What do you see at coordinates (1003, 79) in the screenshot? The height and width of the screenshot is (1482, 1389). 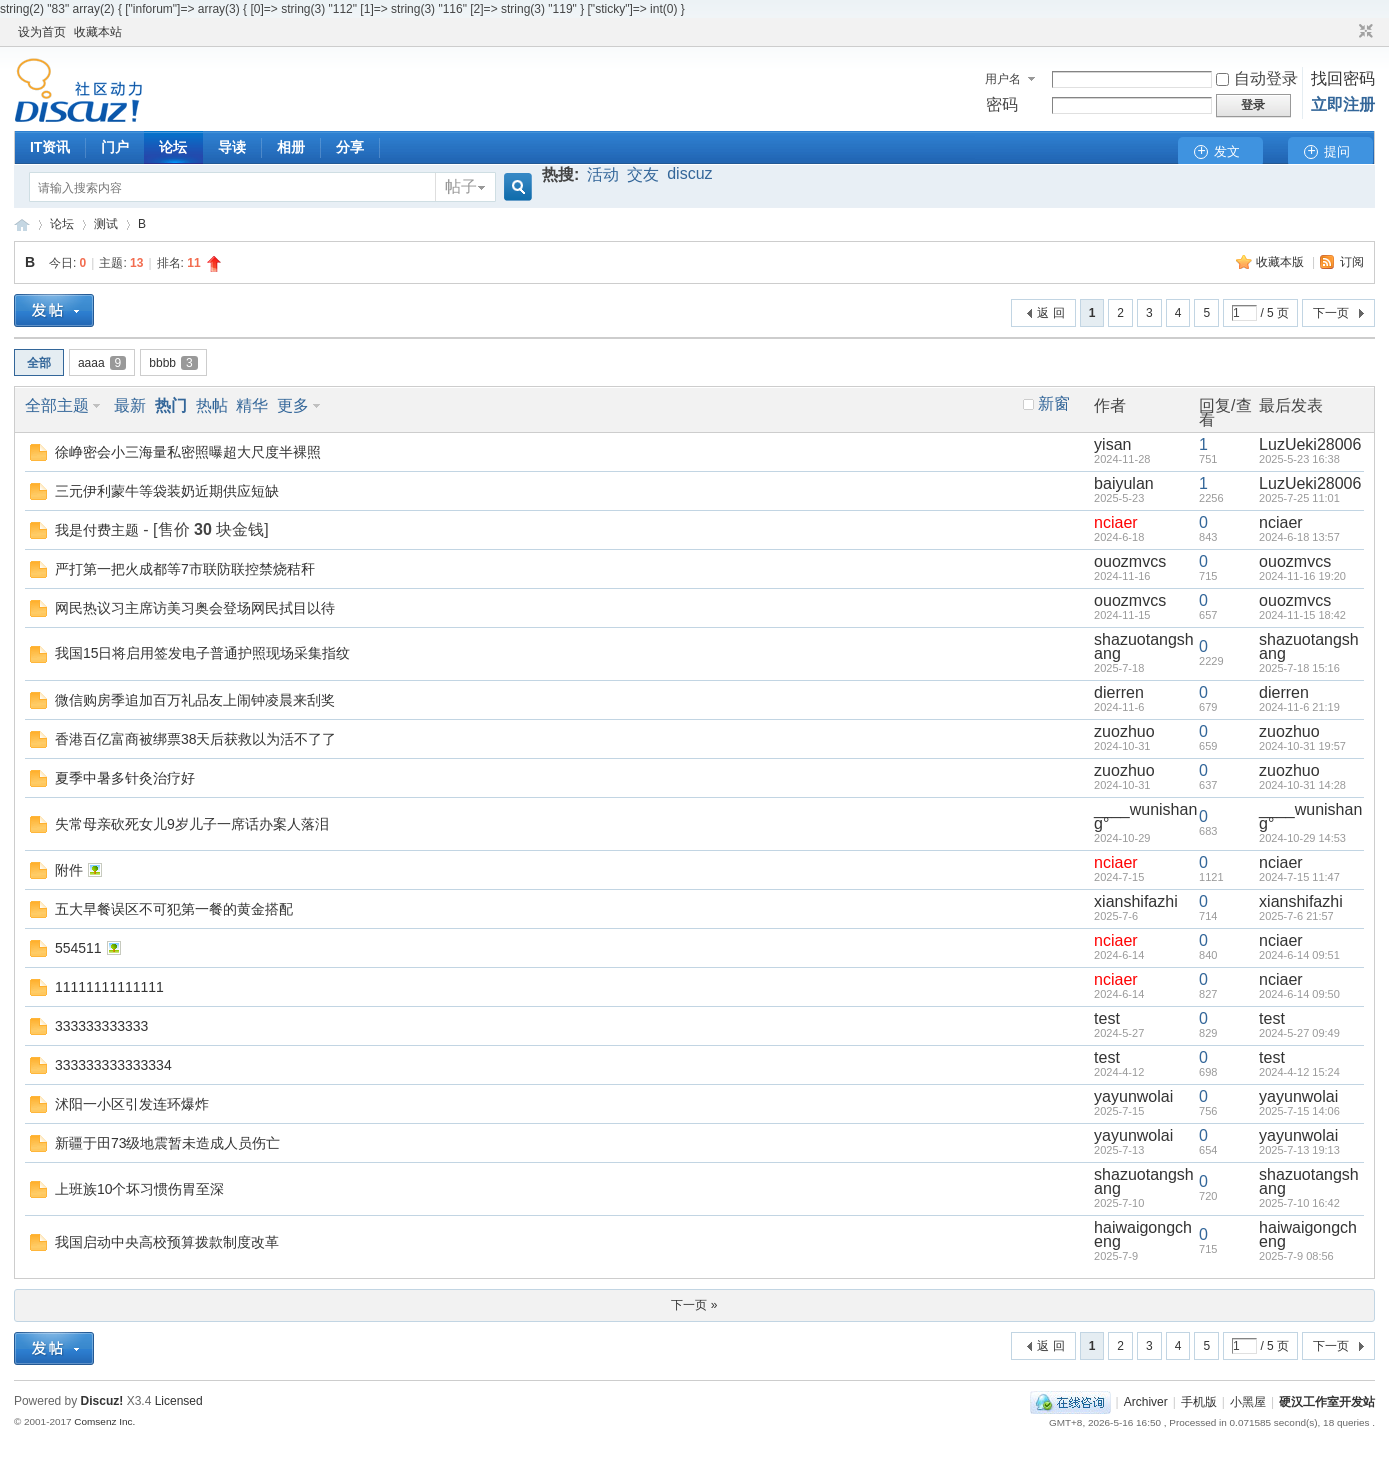 I see `用户名` at bounding box center [1003, 79].